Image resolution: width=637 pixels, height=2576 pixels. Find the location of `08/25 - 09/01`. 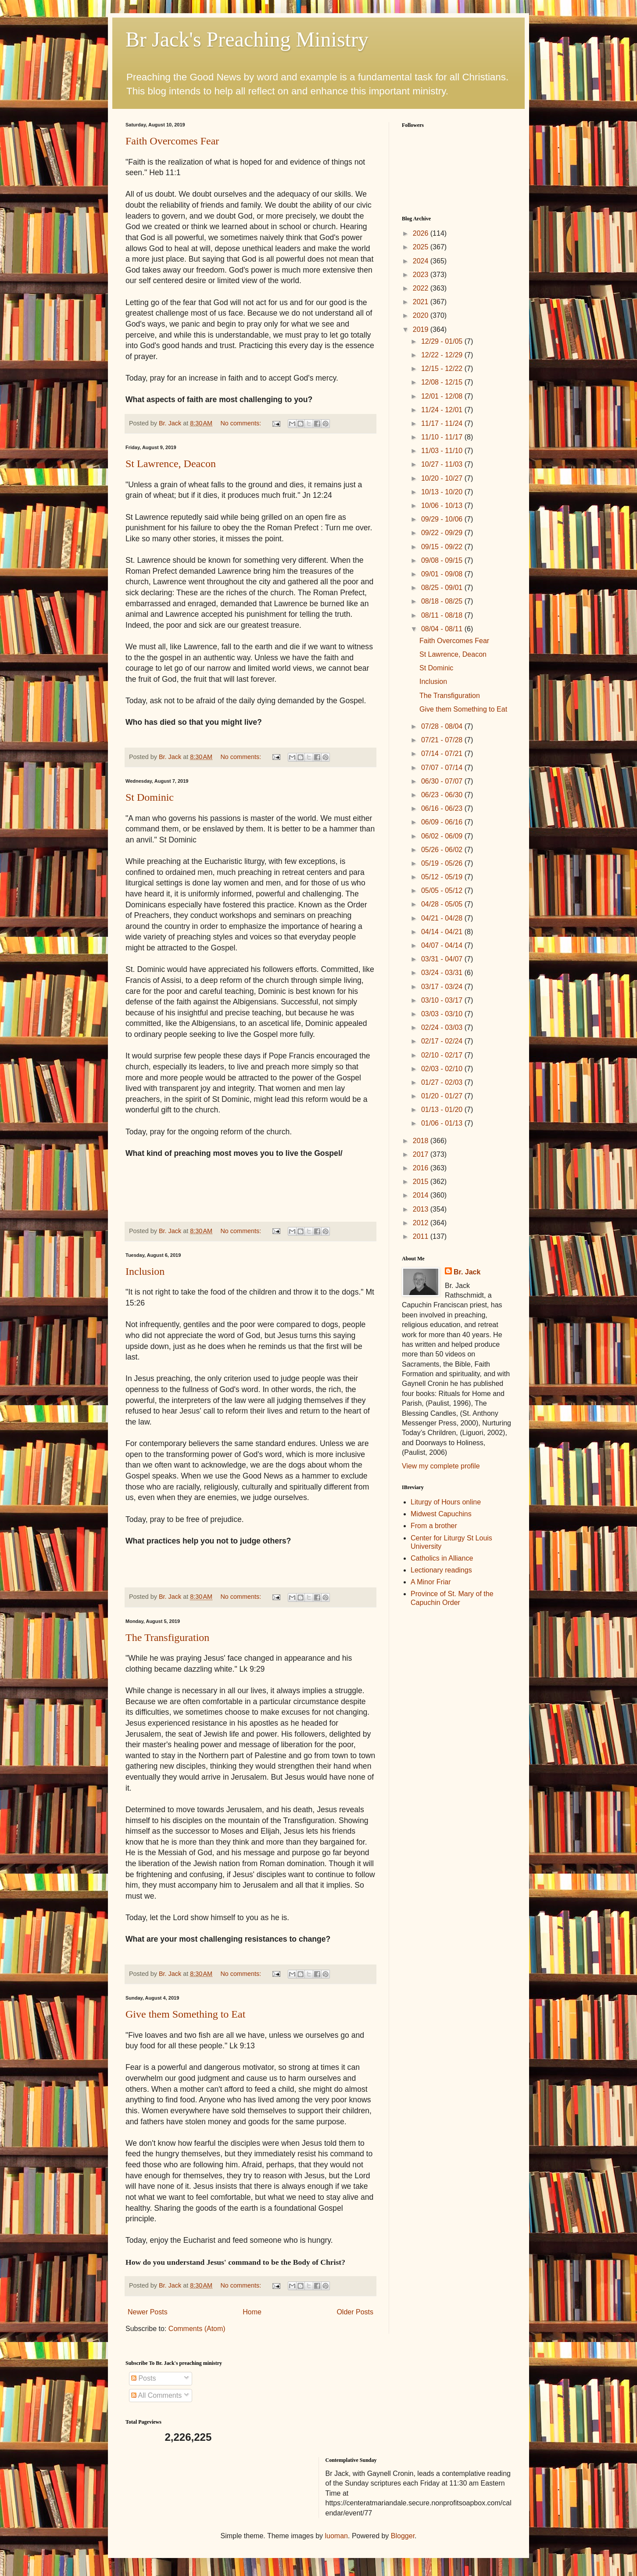

08/25 - 09/01 is located at coordinates (443, 587).